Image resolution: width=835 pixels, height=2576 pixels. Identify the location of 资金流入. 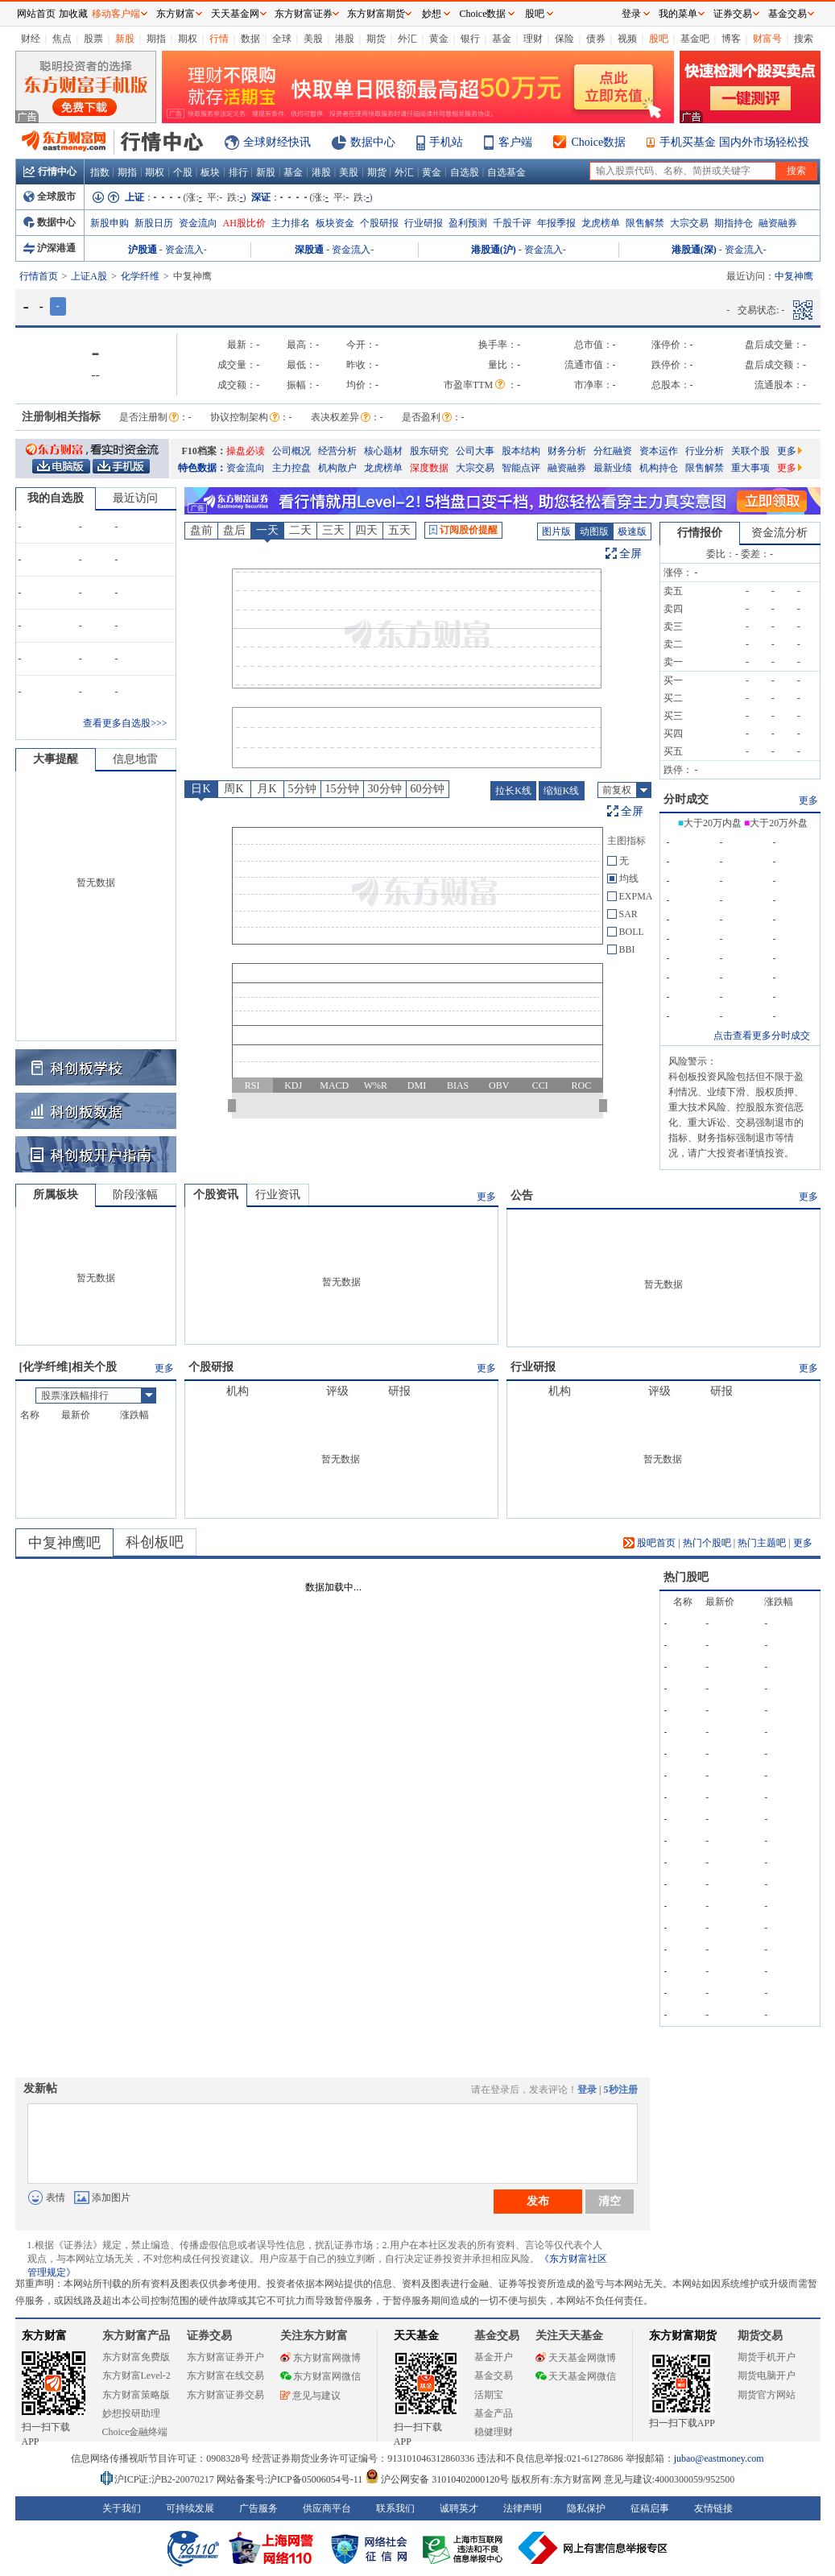
(184, 249).